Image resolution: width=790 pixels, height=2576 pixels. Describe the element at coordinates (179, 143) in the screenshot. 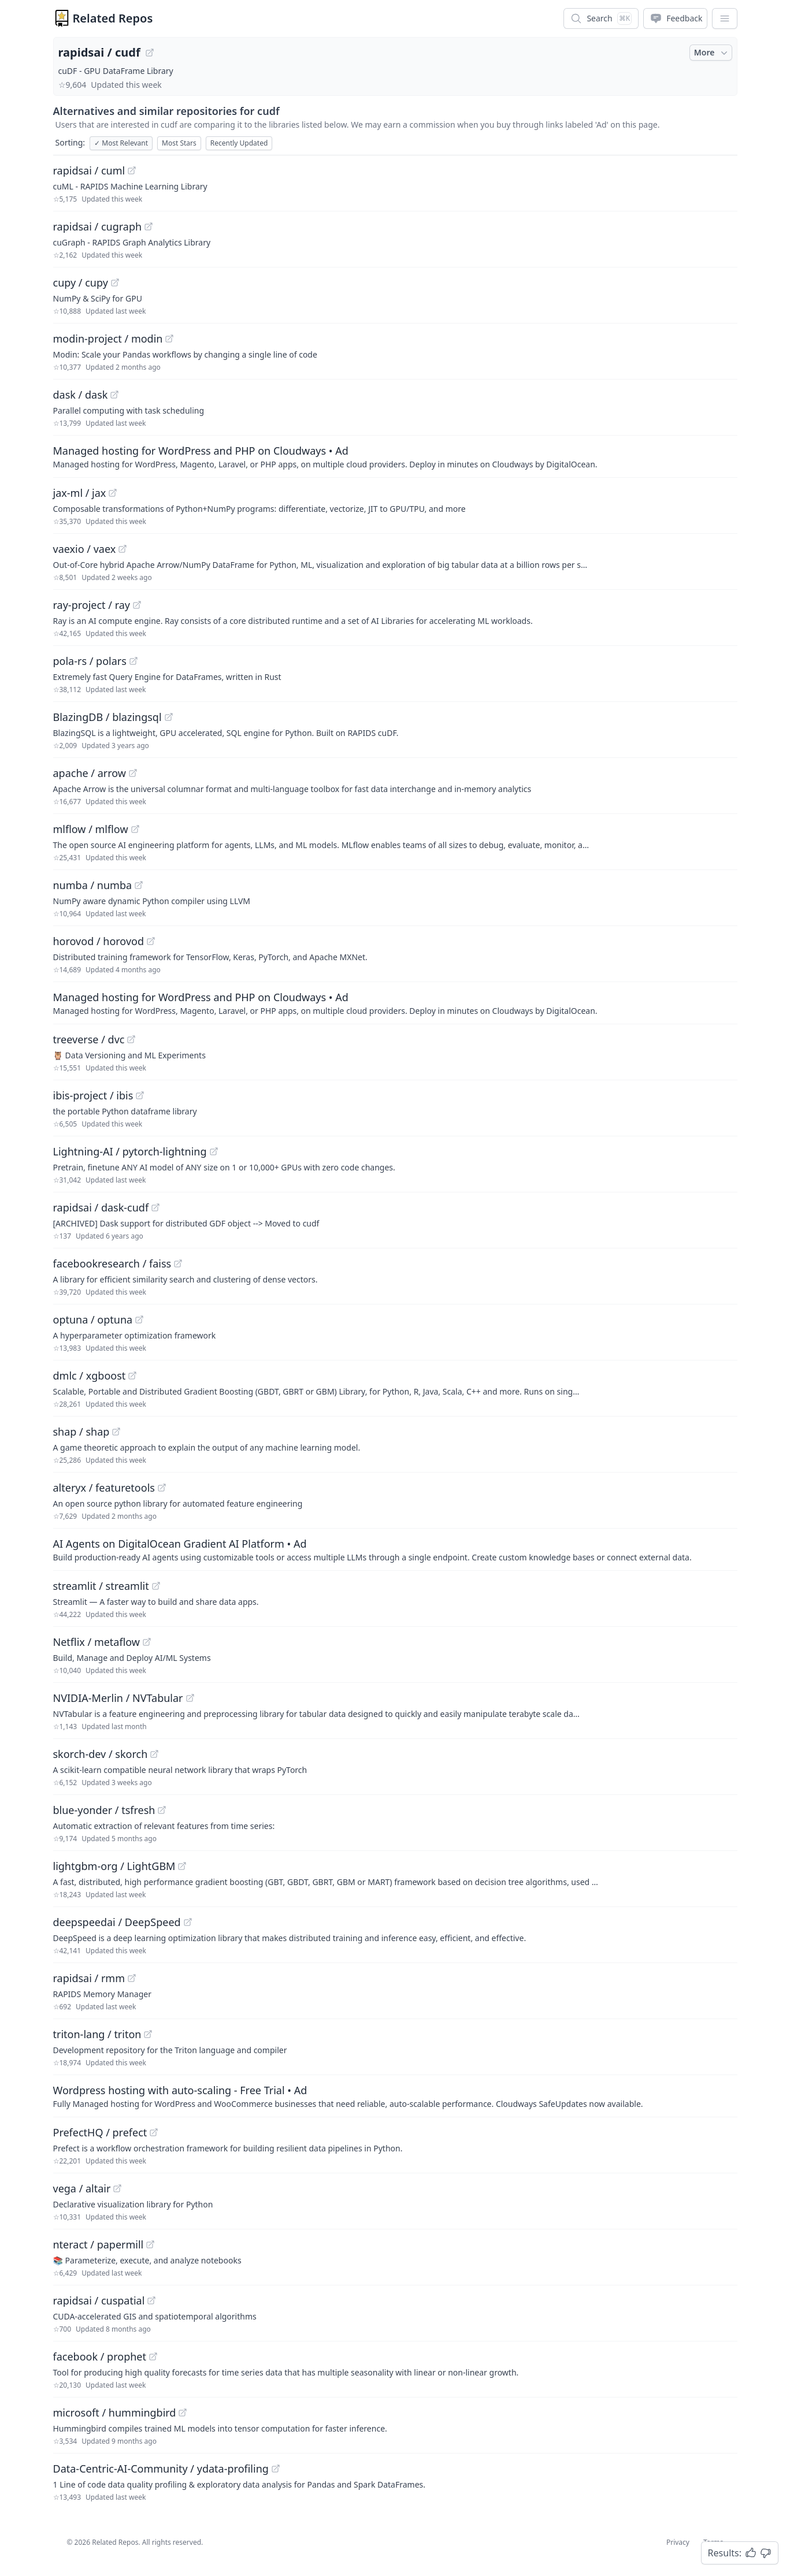

I see `Most Stars` at that location.